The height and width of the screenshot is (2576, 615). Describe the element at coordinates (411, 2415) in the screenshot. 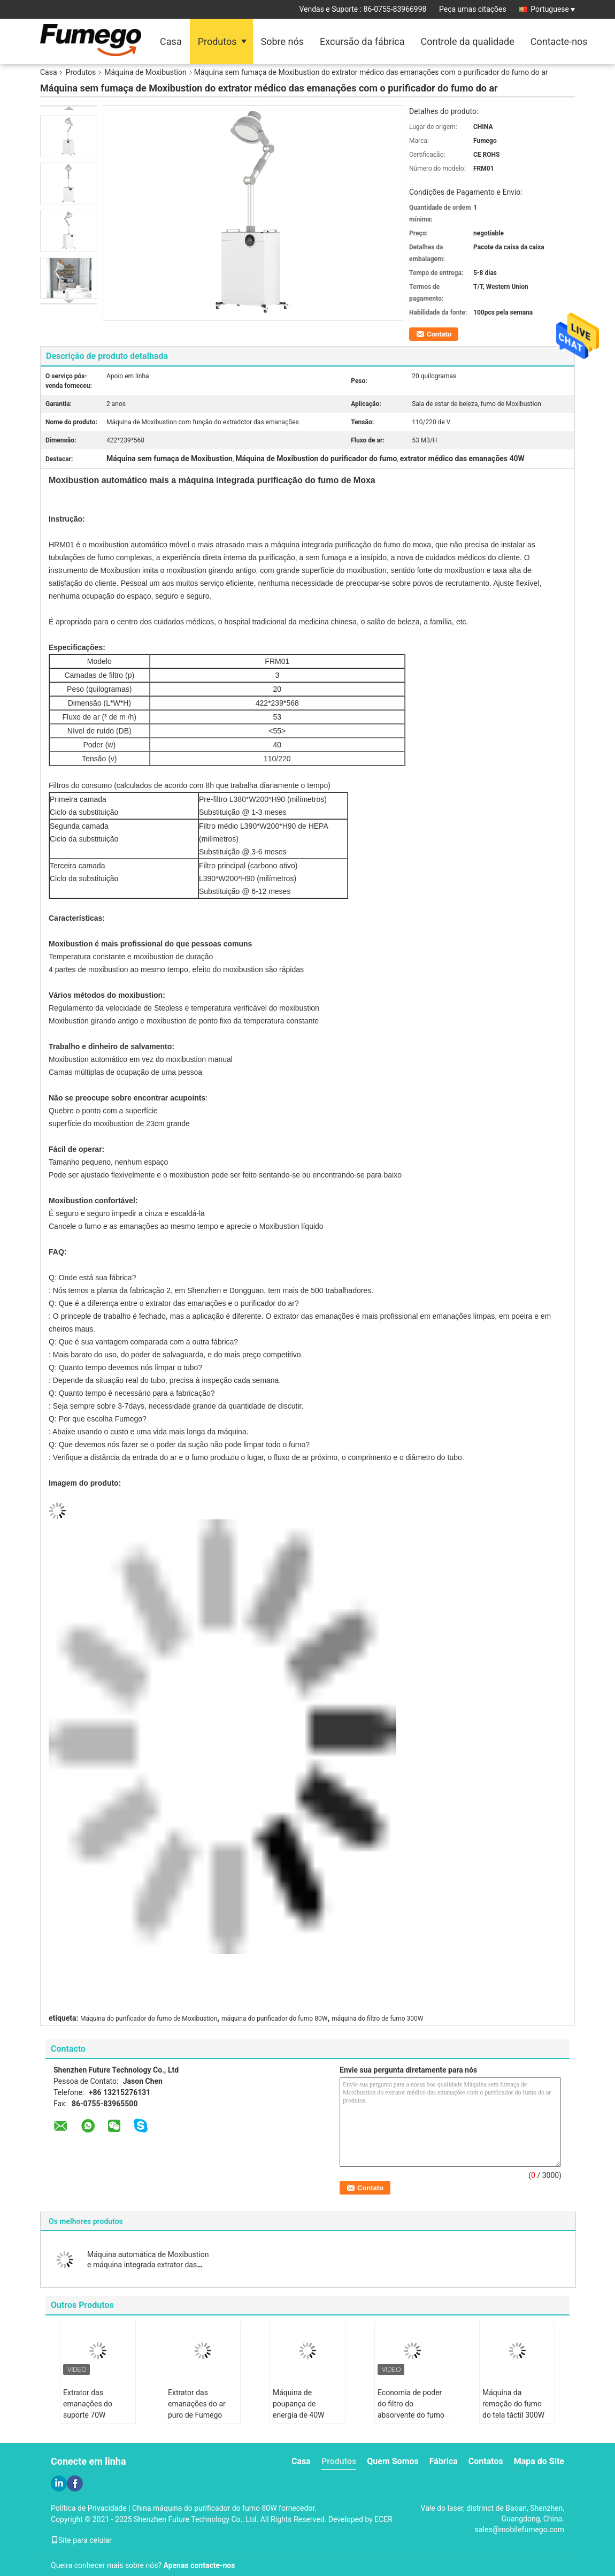

I see `Economia de poder do filtro do absorvente do fumo de Moxibustion 195m3/H` at that location.